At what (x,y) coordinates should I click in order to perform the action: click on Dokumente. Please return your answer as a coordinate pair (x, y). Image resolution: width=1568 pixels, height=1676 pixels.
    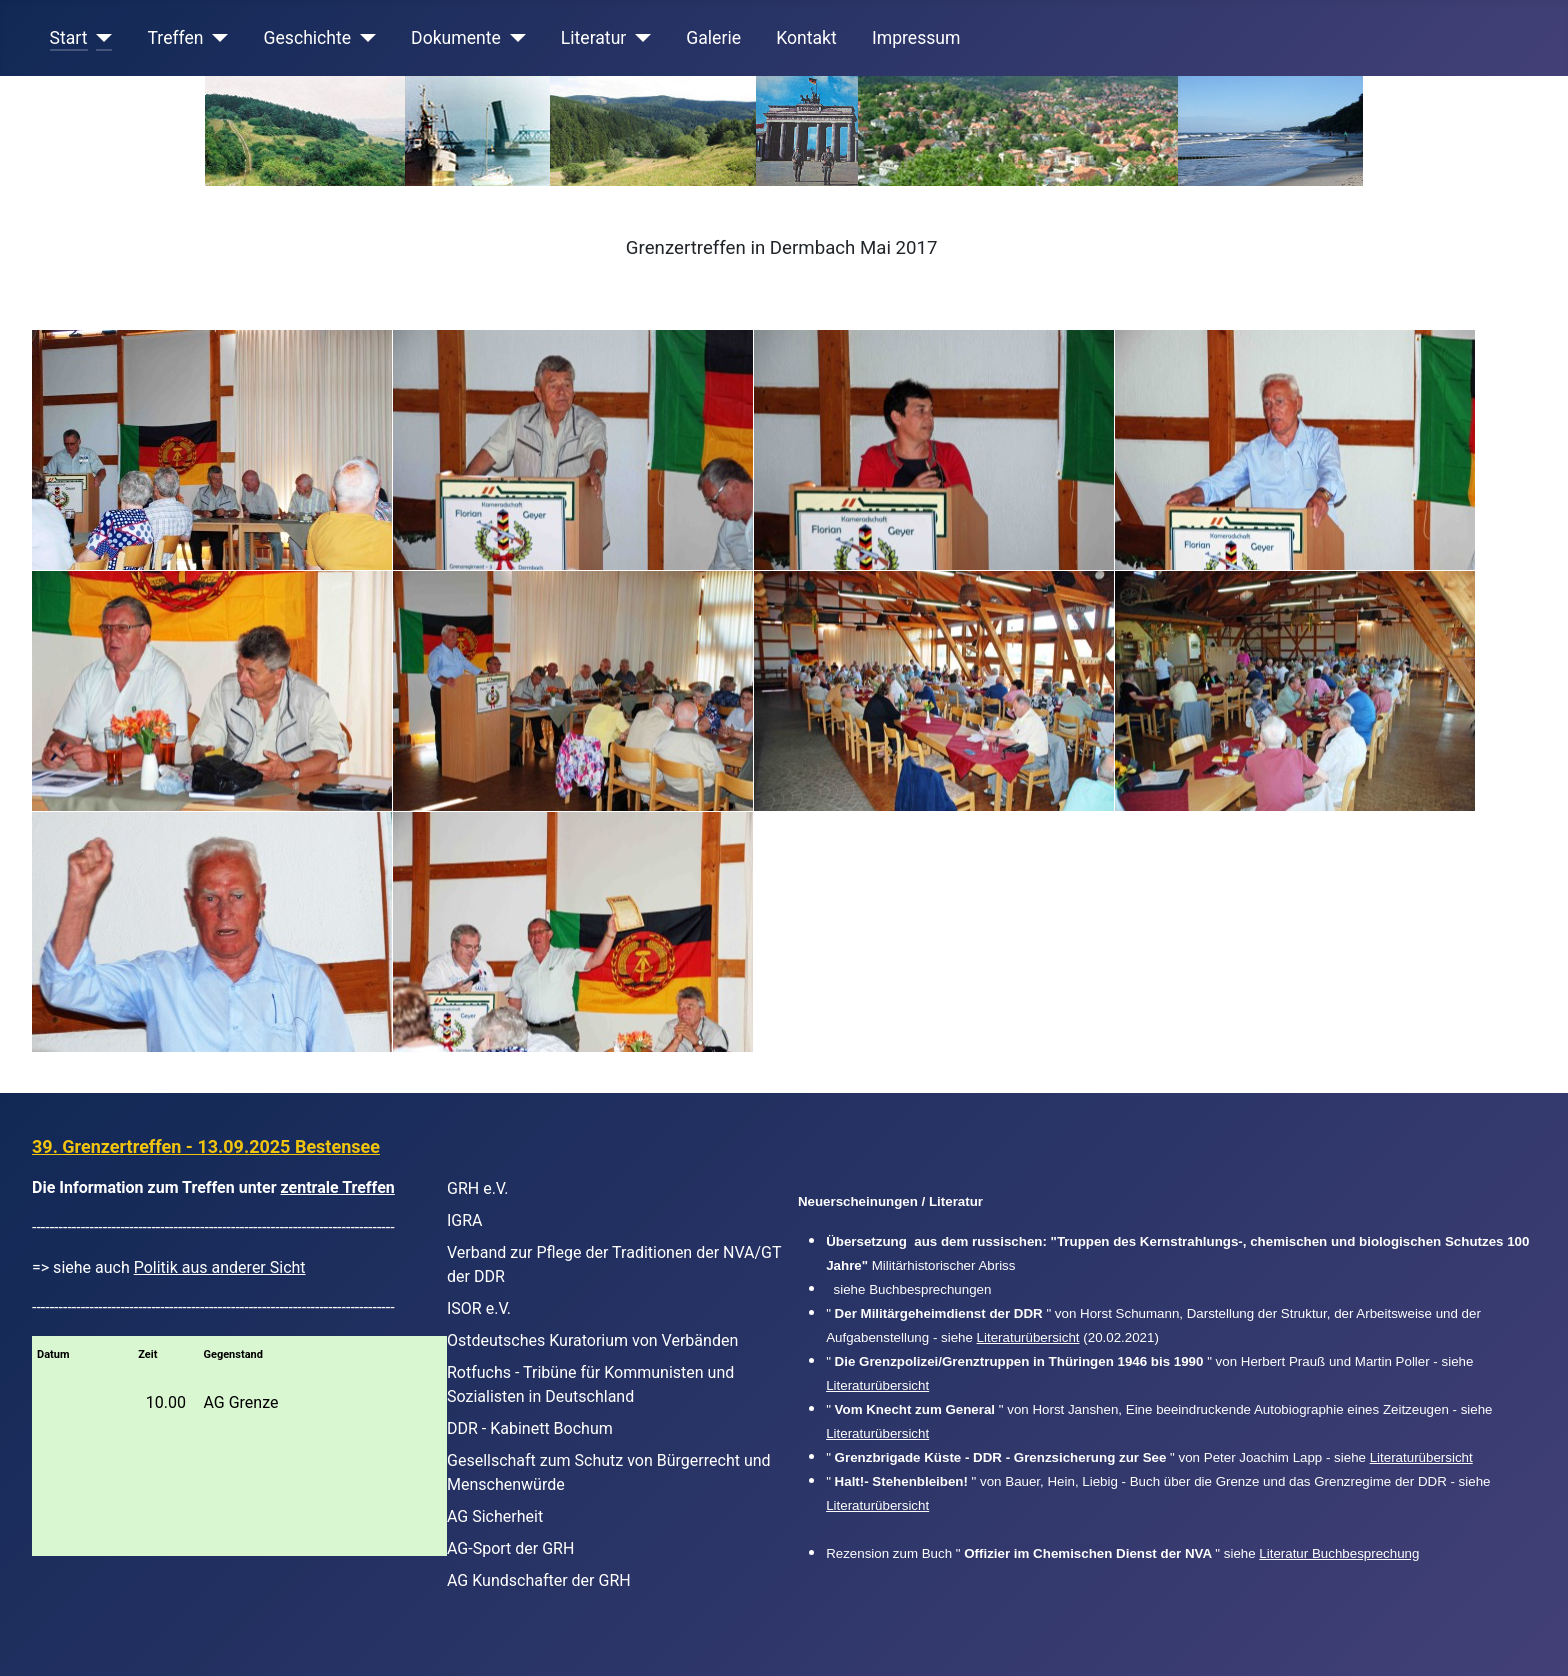
    Looking at the image, I should click on (456, 38).